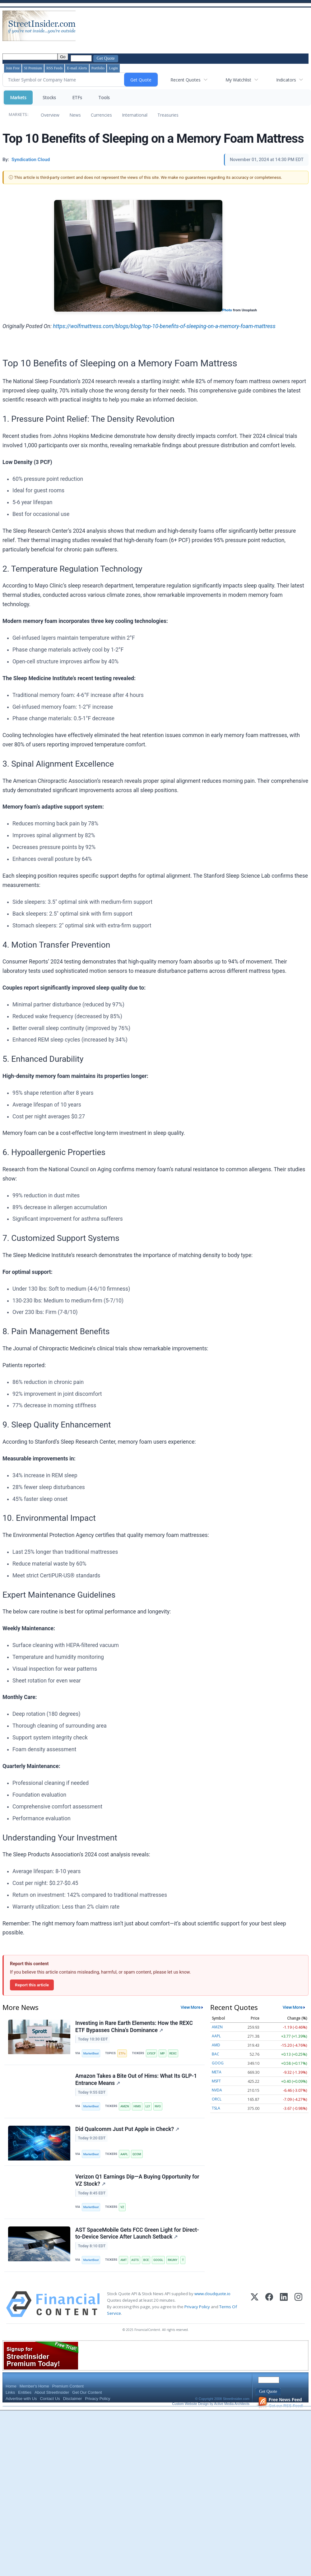 This screenshot has height=2576, width=311. Describe the element at coordinates (218, 2063) in the screenshot. I see `GOOG` at that location.